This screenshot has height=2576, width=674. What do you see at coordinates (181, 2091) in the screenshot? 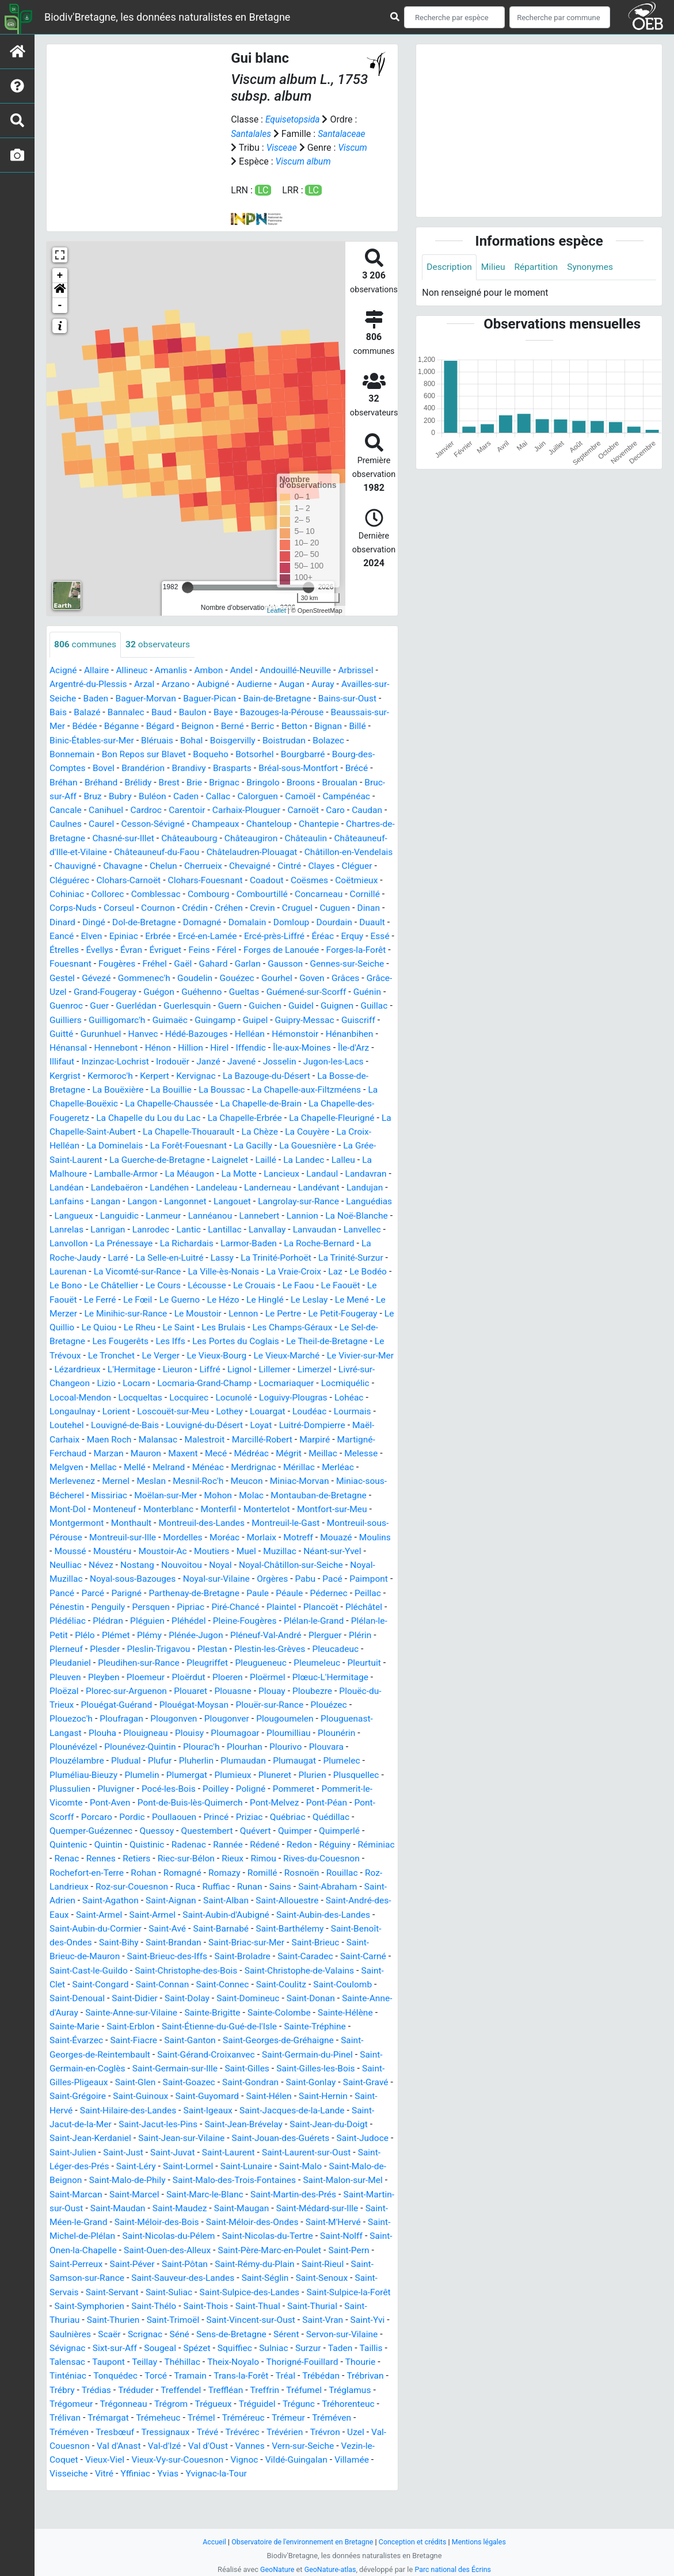
I see `Saint-Germain-du-Pinel` at bounding box center [181, 2091].